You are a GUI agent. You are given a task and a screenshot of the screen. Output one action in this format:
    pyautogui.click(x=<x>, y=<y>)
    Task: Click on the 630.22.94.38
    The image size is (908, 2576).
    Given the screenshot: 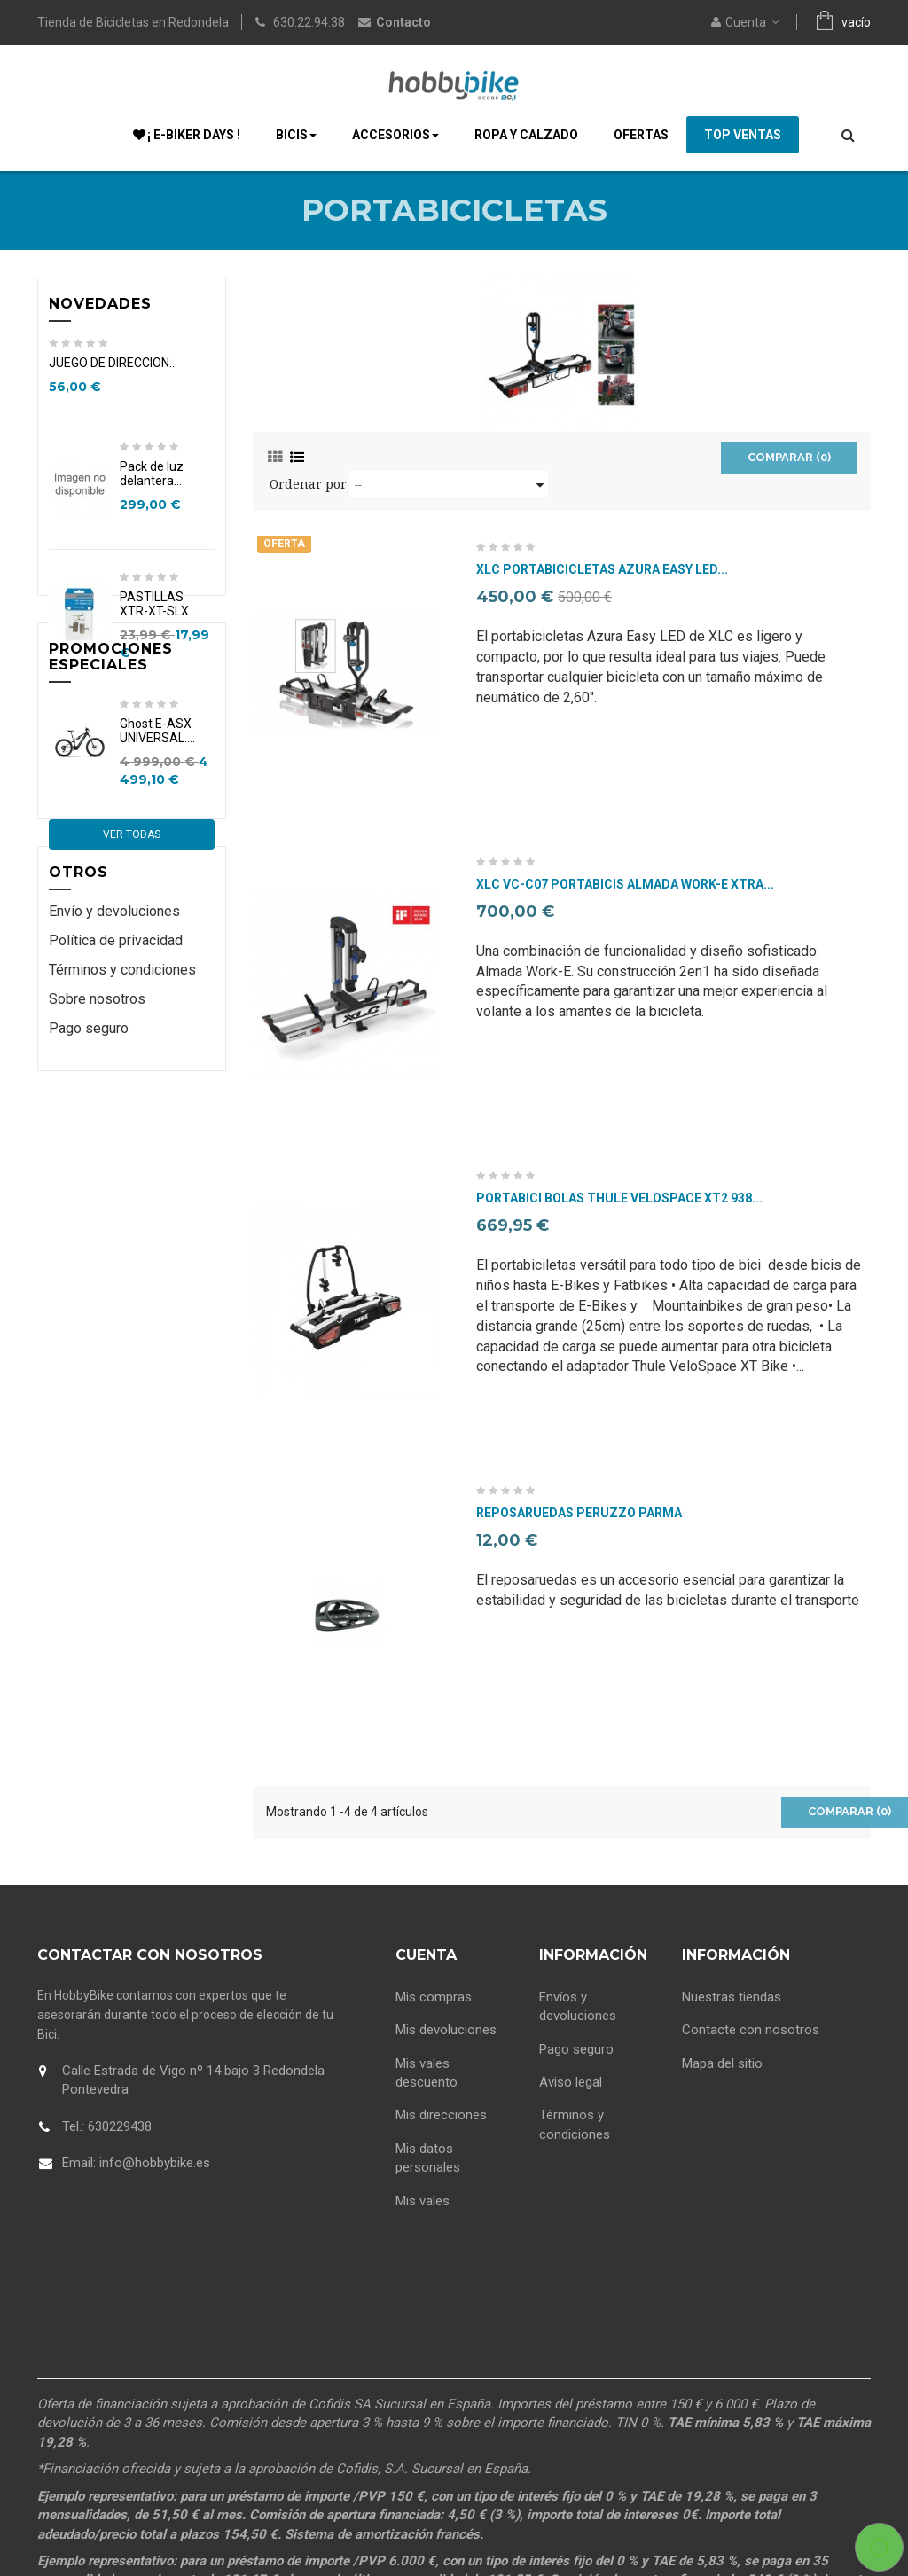 What is the action you would take?
    pyautogui.click(x=309, y=22)
    